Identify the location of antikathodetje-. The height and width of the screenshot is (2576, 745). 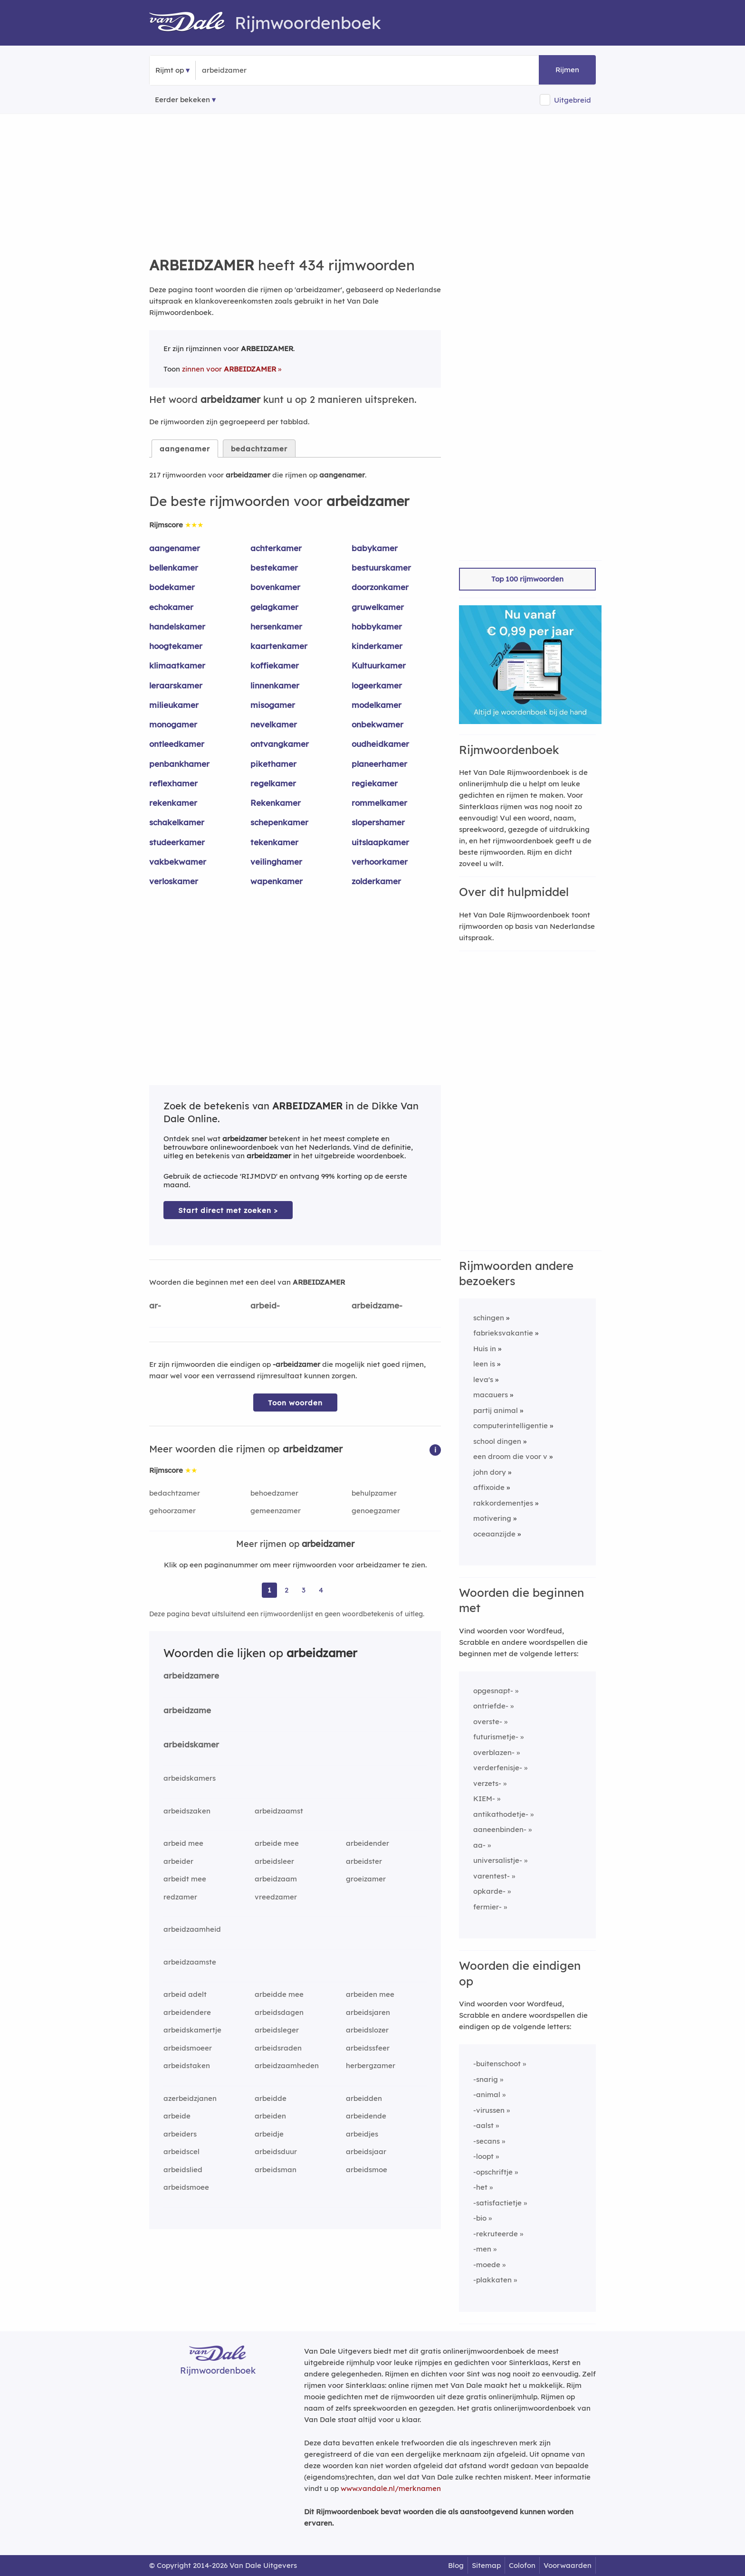
(500, 1814).